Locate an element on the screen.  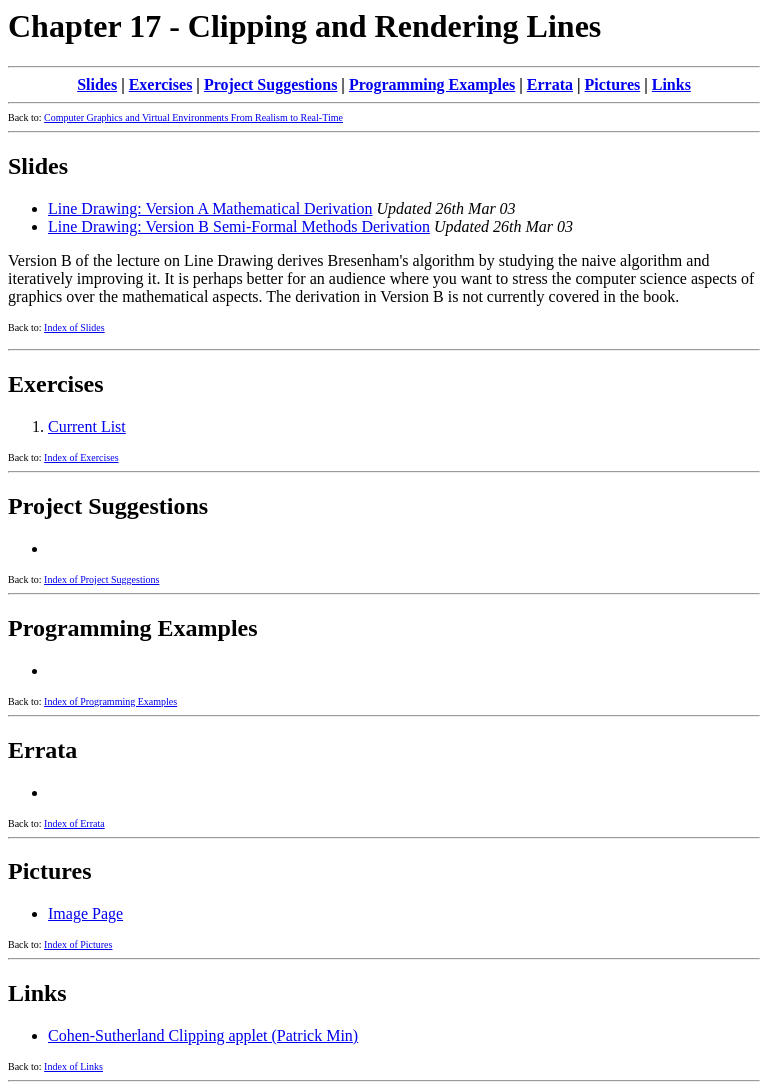
Index of Project Suggestions is located at coordinates (101, 579).